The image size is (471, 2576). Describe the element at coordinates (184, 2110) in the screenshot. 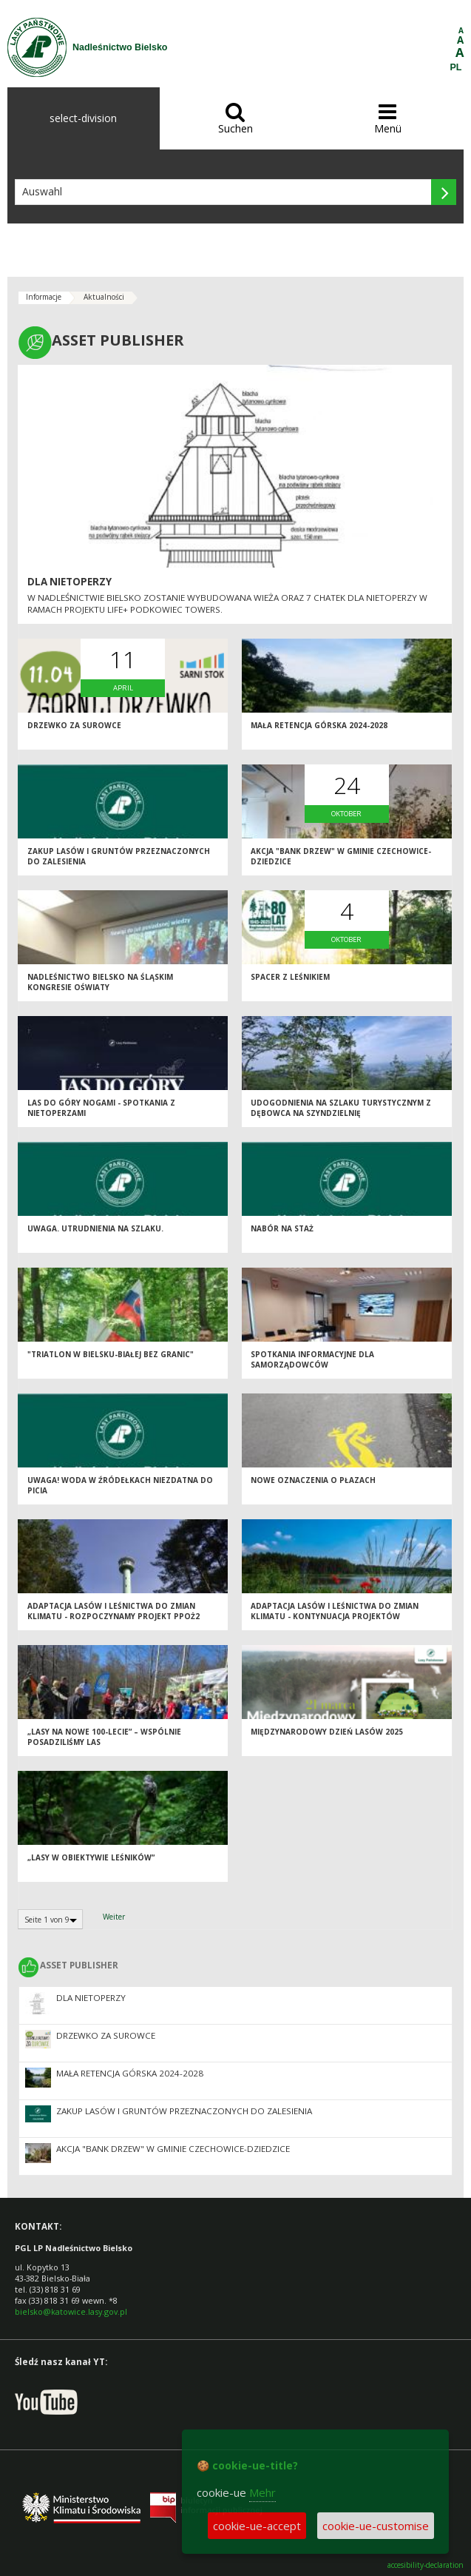

I see `Zakup lasów i gruntów przeznaczonych do zalesienia` at that location.